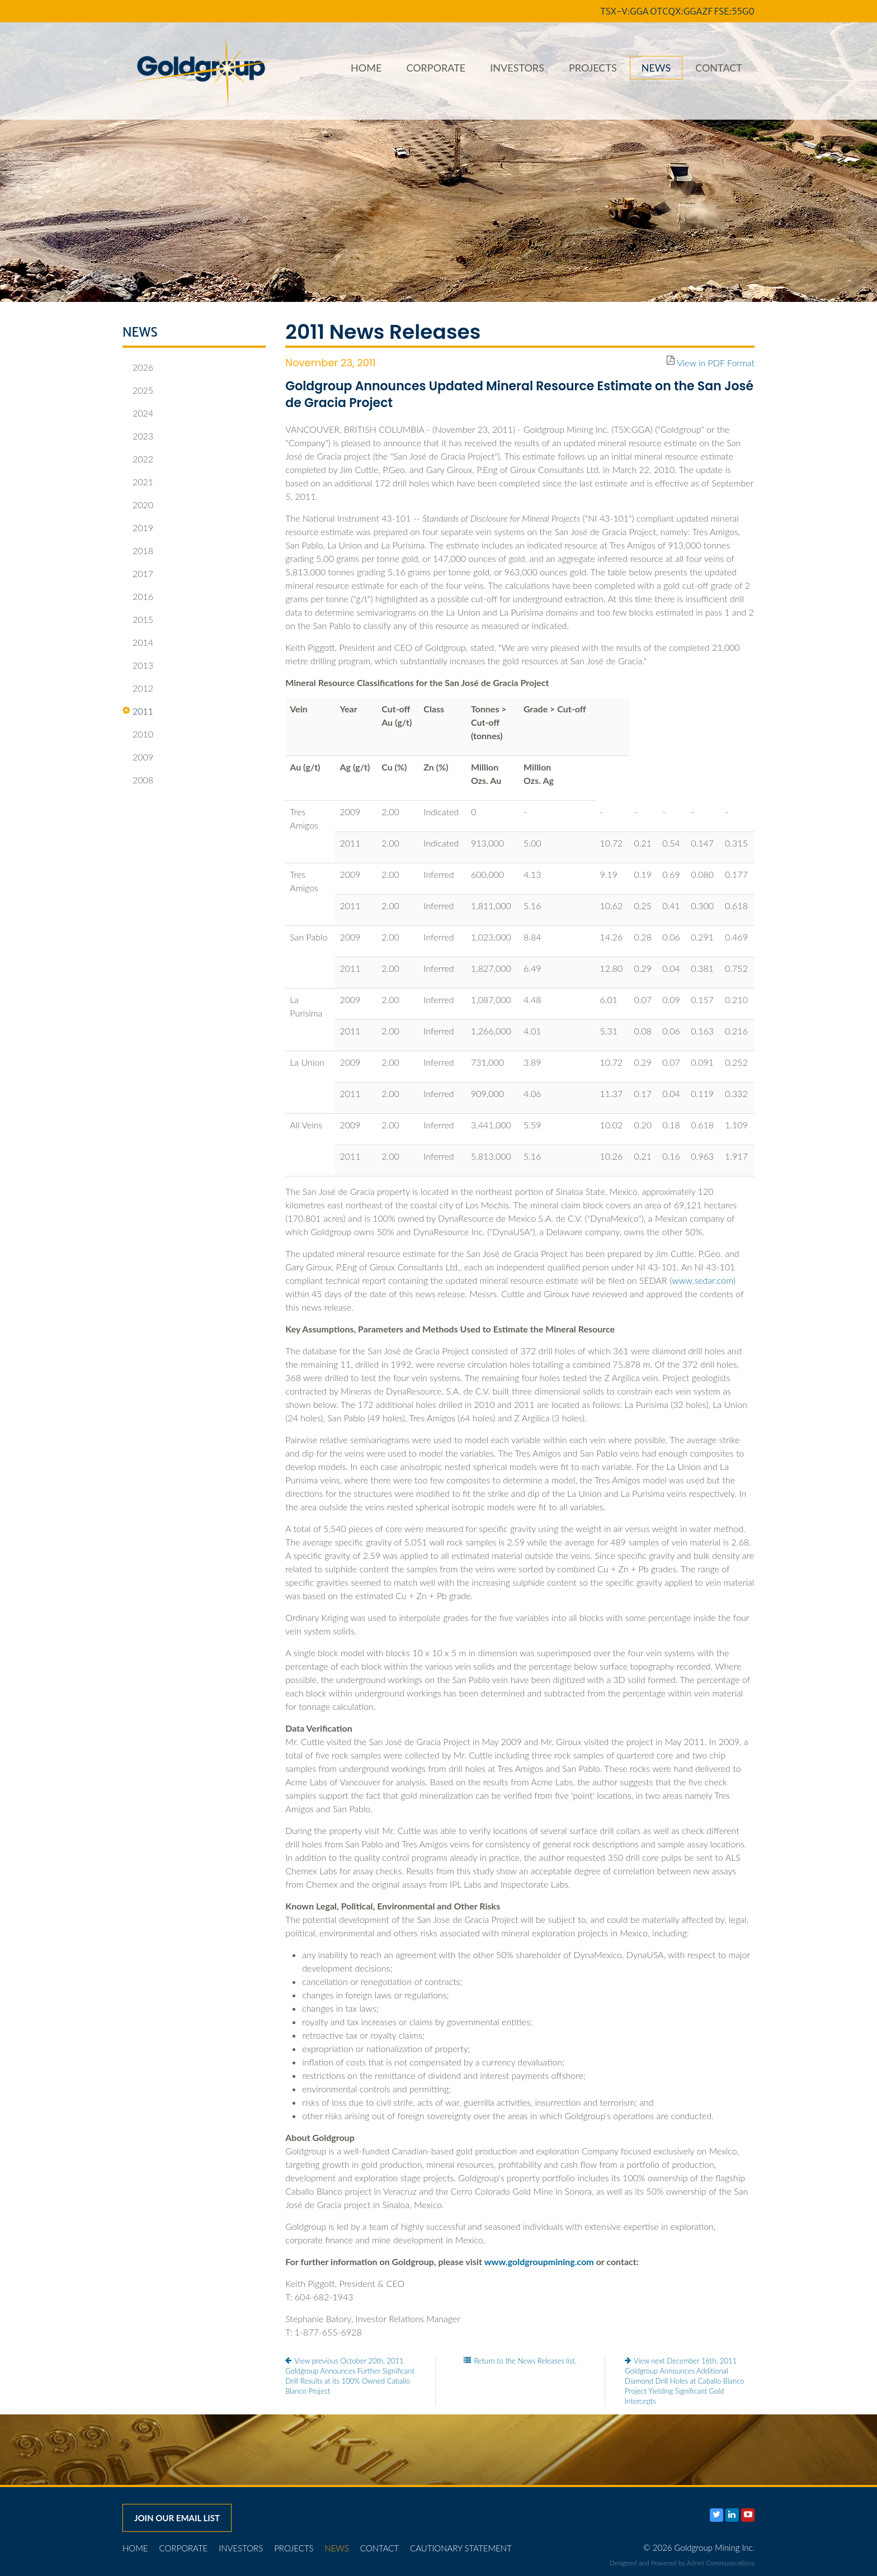 This screenshot has width=877, height=2576. What do you see at coordinates (137, 550) in the screenshot?
I see `2018` at bounding box center [137, 550].